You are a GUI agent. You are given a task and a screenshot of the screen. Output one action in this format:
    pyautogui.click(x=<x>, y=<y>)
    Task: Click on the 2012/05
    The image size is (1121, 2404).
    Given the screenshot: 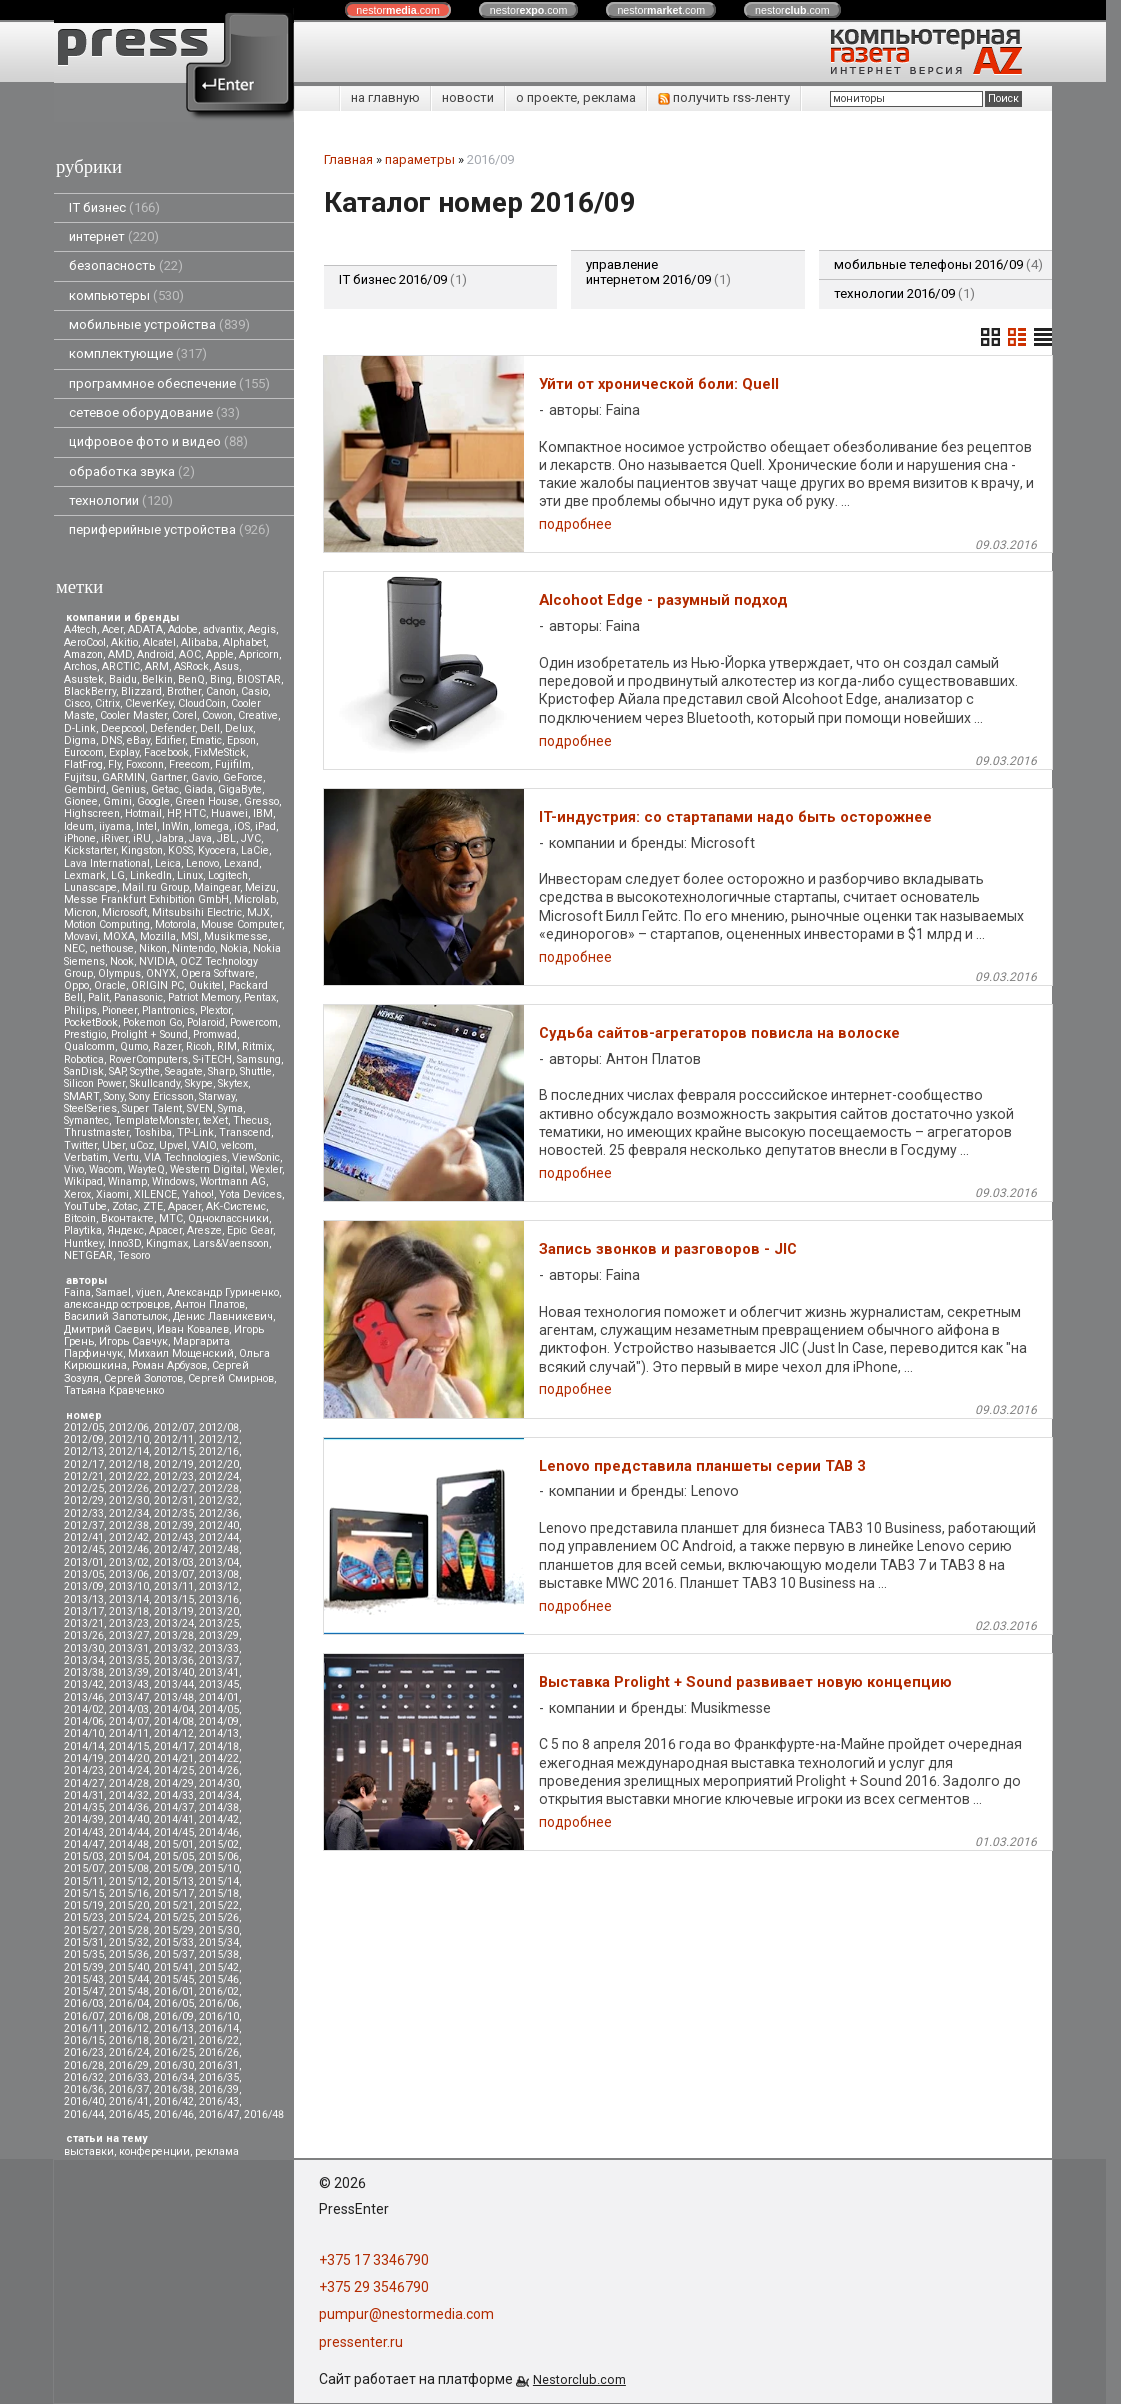 What is the action you would take?
    pyautogui.click(x=84, y=1427)
    